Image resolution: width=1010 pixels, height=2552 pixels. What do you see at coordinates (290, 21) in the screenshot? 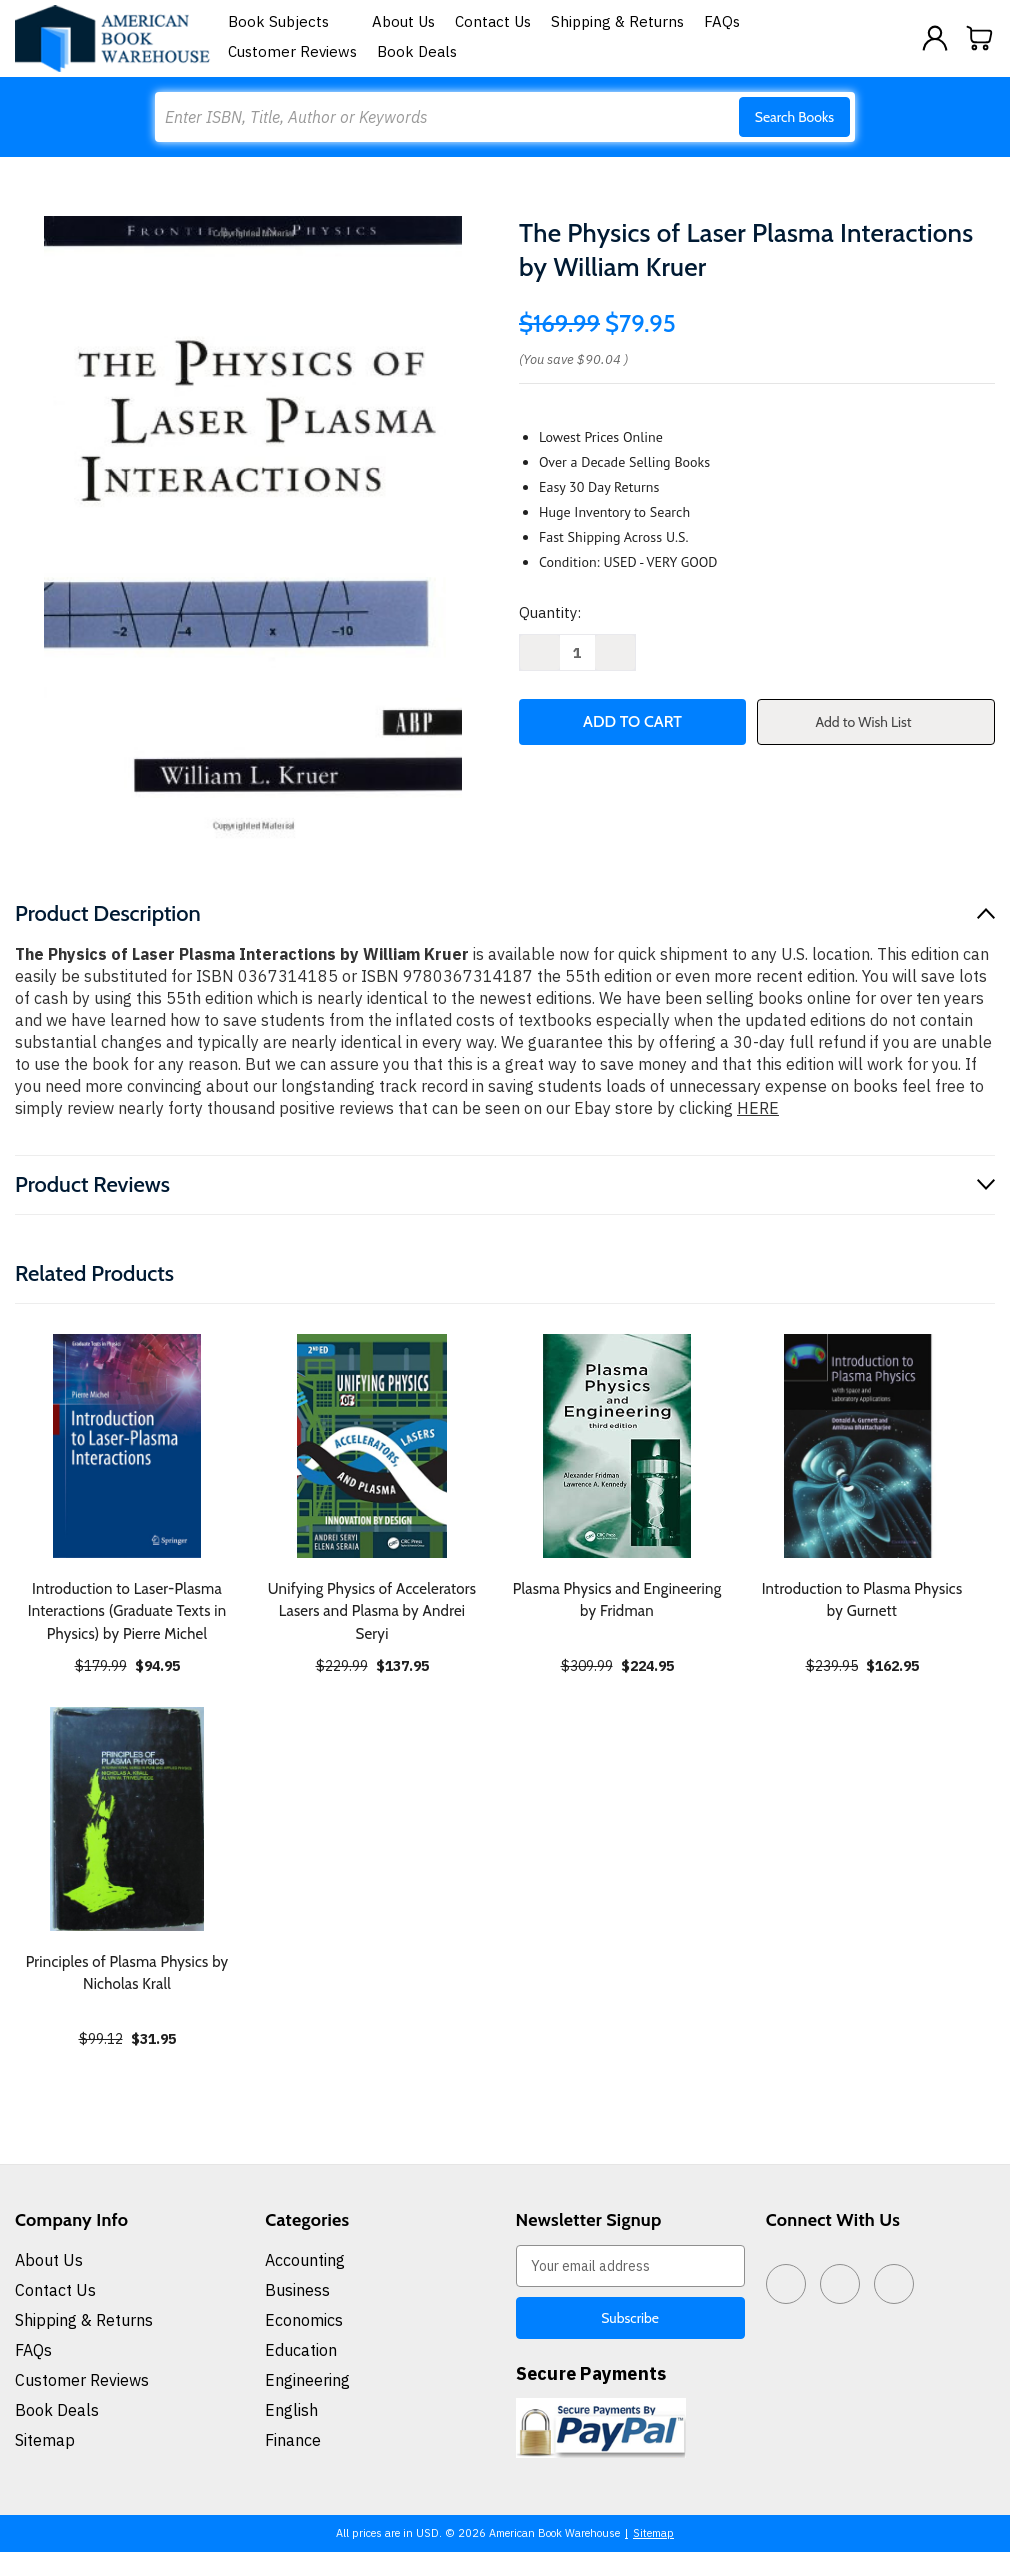
I see `Book Subjects` at bounding box center [290, 21].